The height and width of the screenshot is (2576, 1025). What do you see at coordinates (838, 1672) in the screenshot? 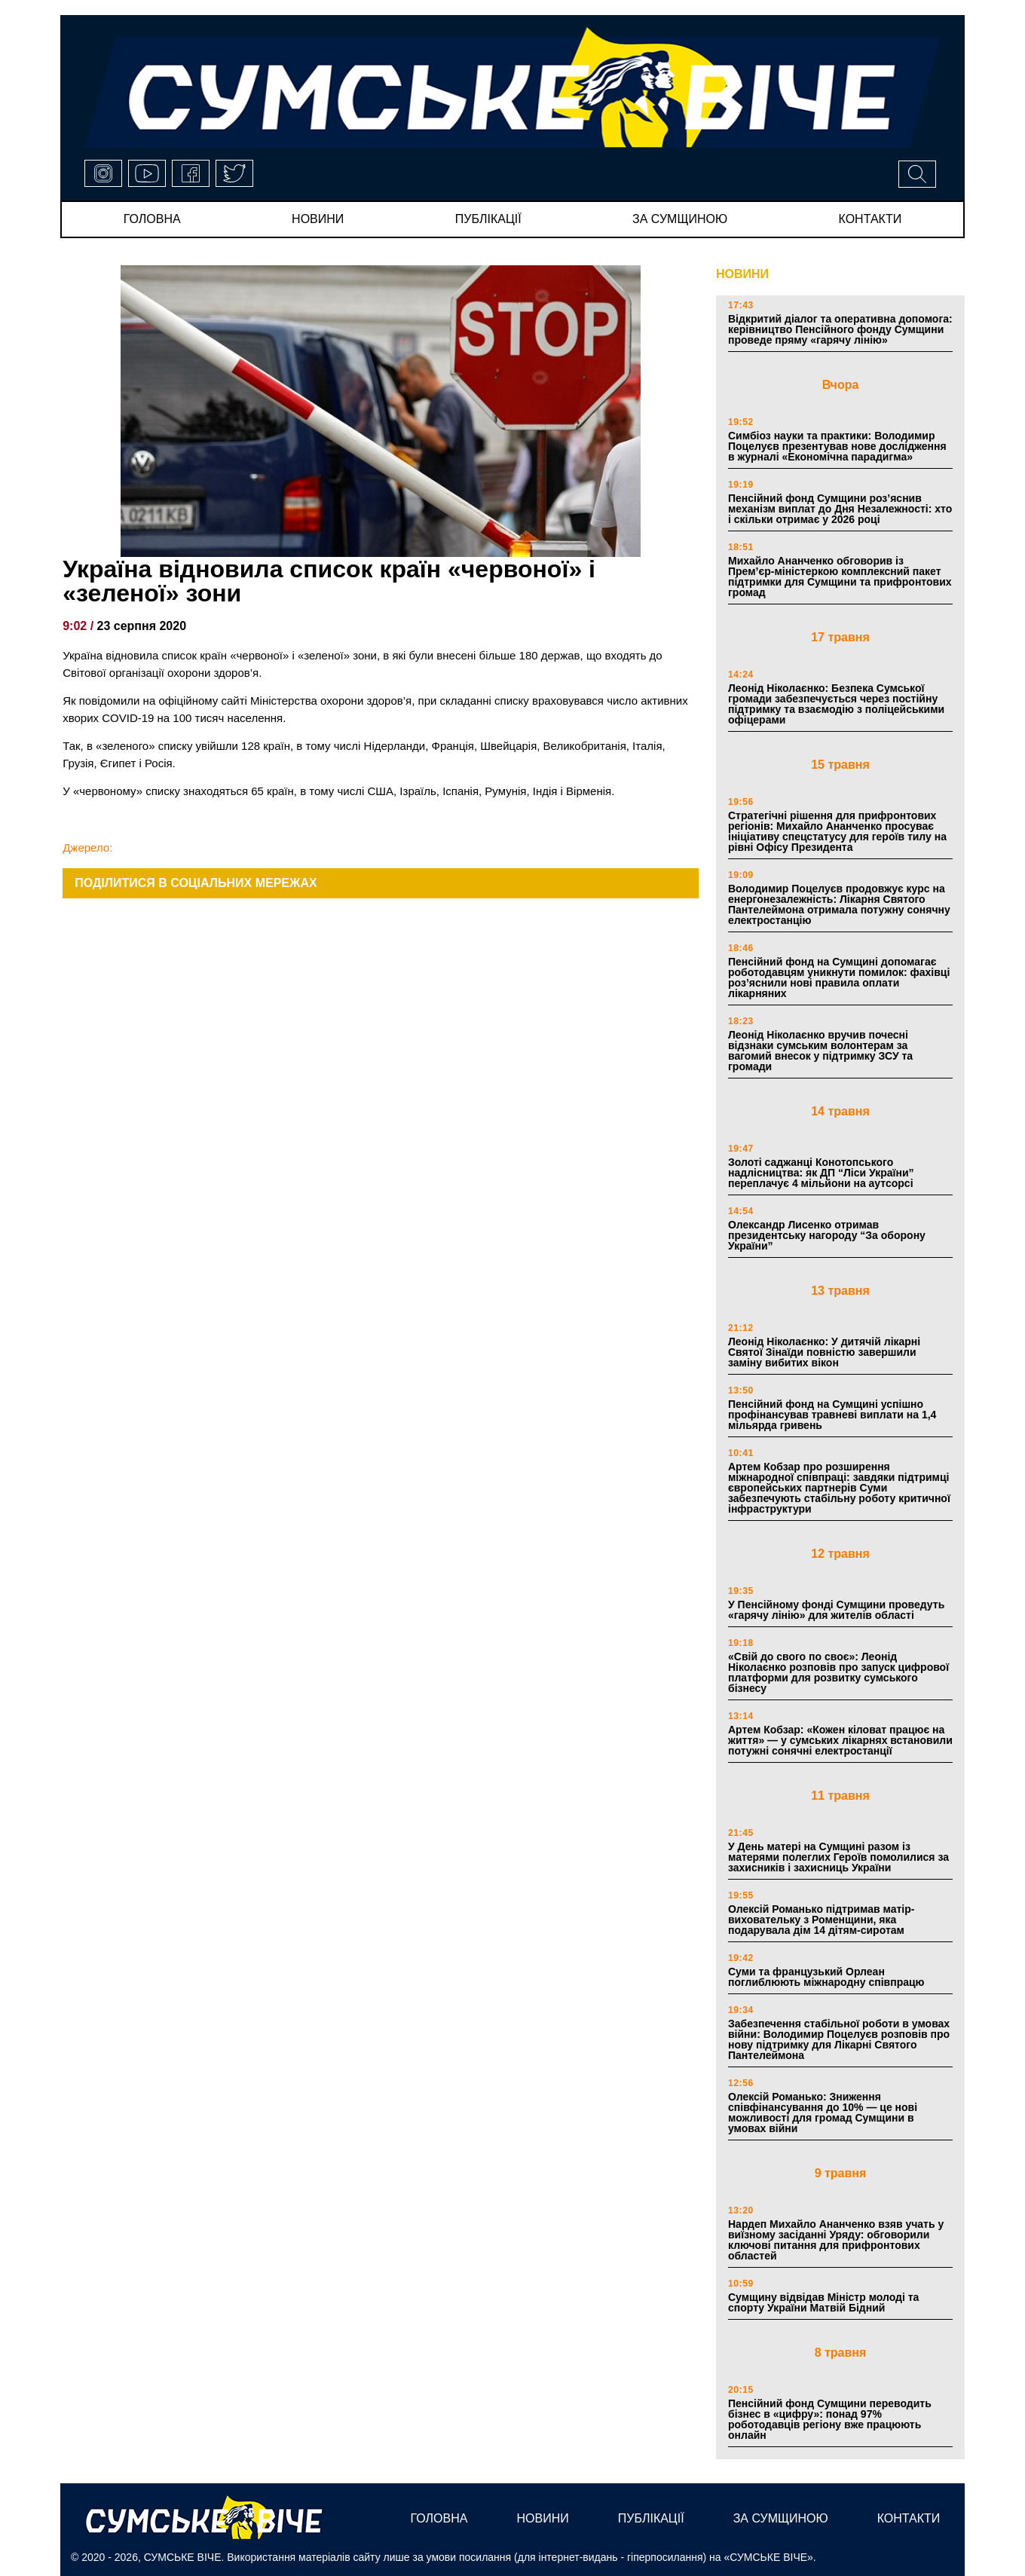
I see `«Свій до свого по своє»: Леонід Ніколаєнко розповів про запуск цифрової платформи для розвитку сумського бізнесу` at bounding box center [838, 1672].